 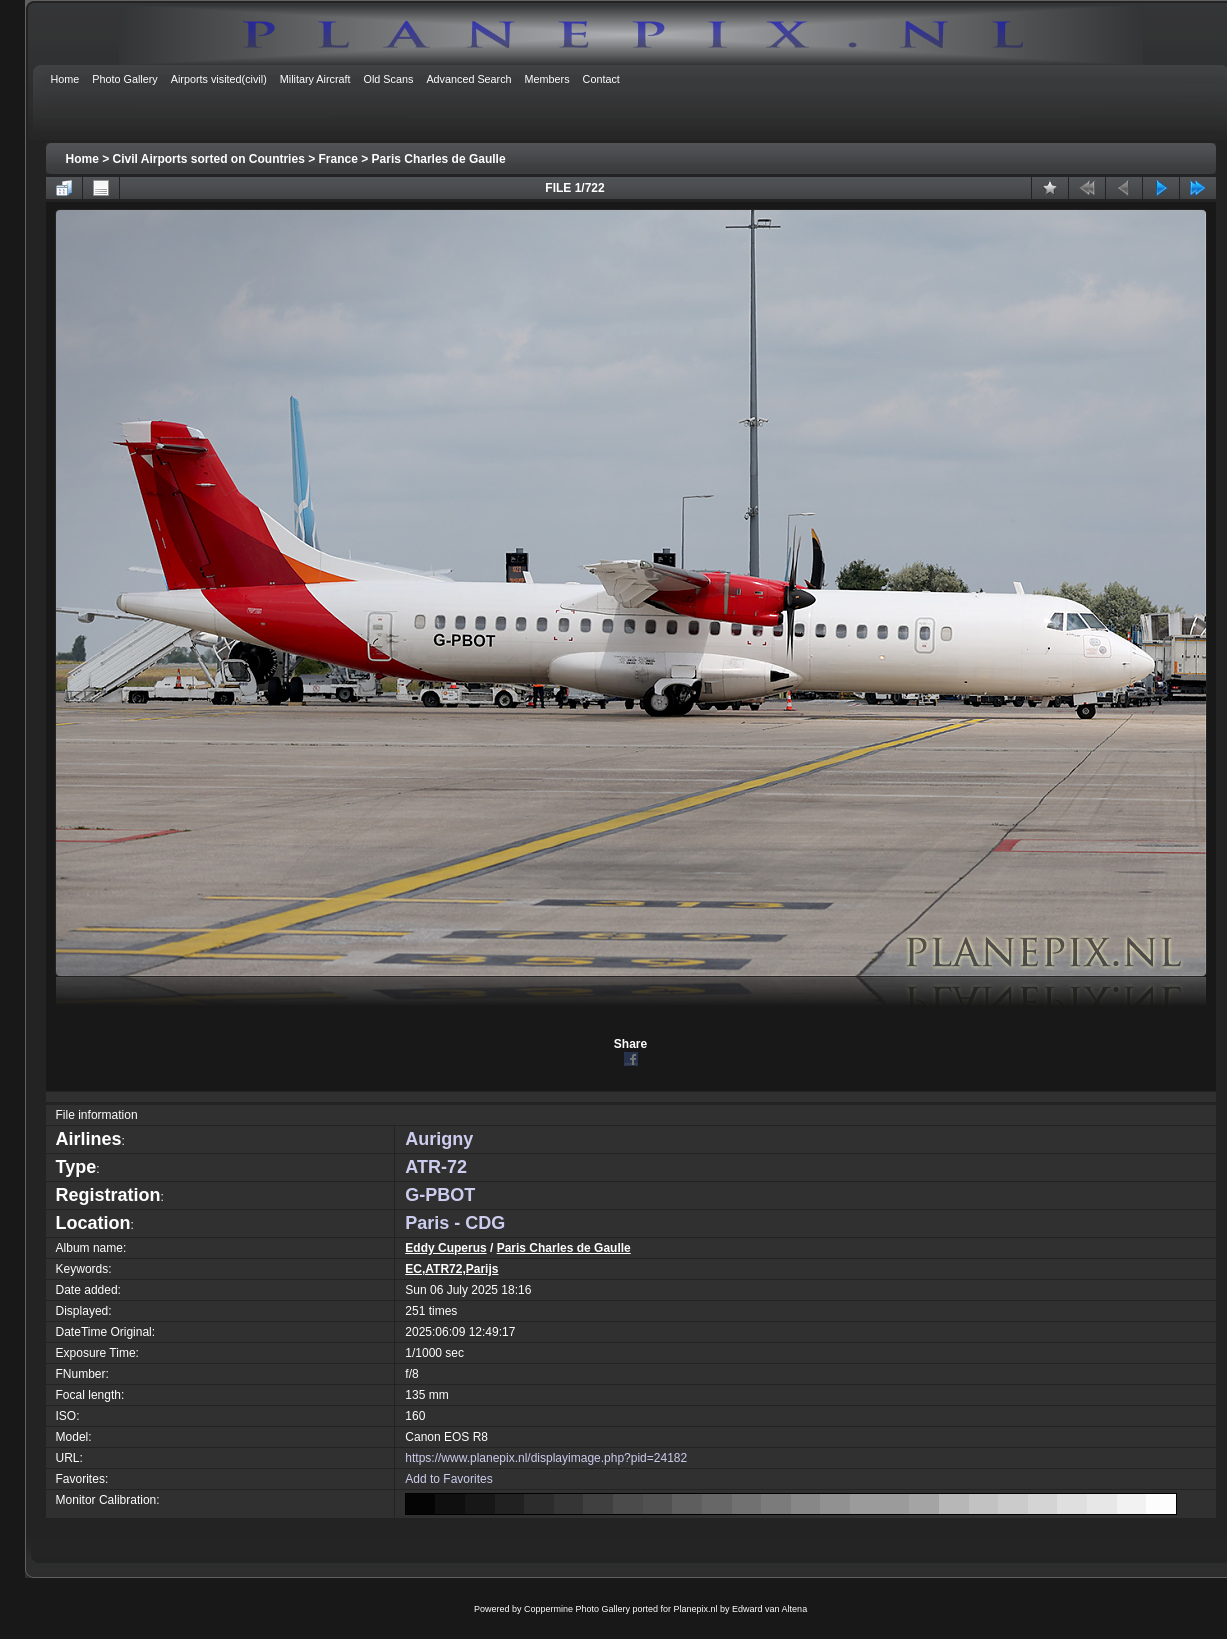 What do you see at coordinates (445, 1248) in the screenshot?
I see `Eddy Cuperus` at bounding box center [445, 1248].